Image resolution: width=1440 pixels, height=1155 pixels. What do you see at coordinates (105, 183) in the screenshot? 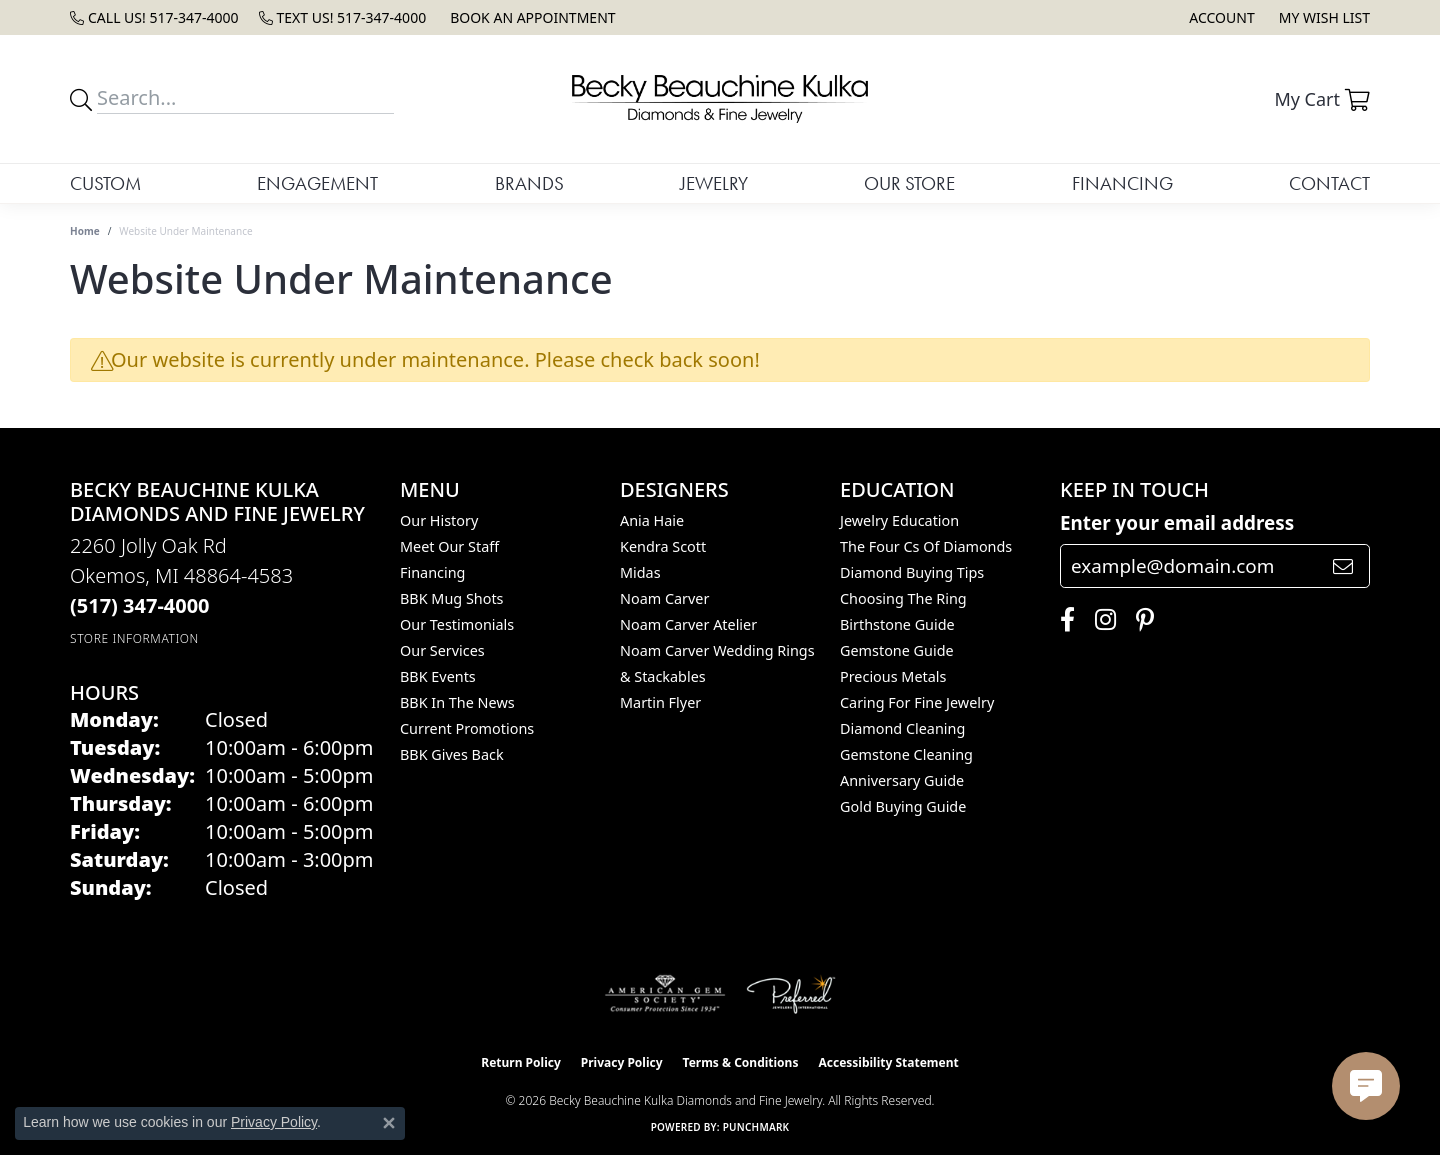
I see `Custom` at bounding box center [105, 183].